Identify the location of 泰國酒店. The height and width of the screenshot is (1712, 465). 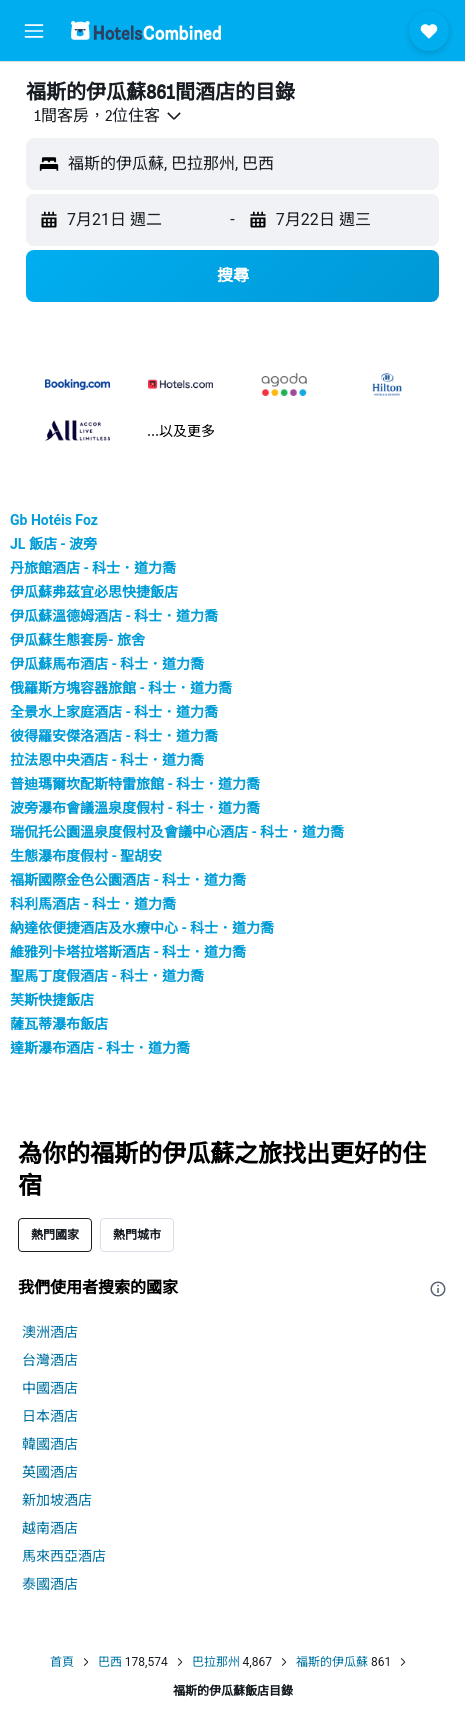
(50, 1584).